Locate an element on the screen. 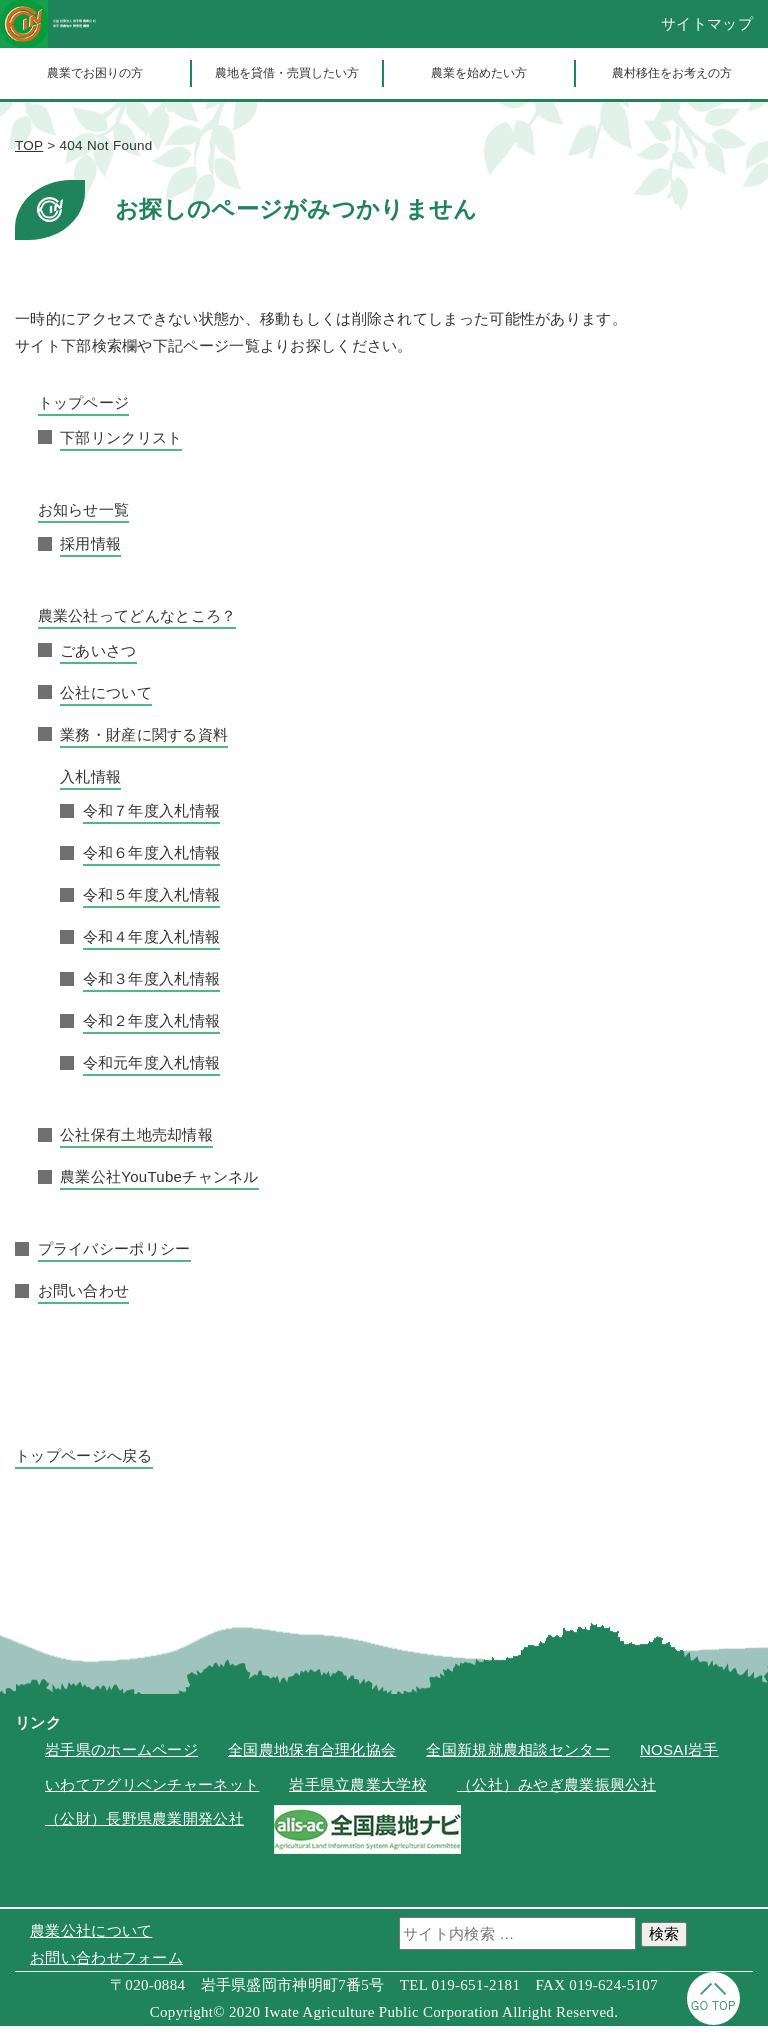 The width and height of the screenshot is (768, 2038). 農業公社YouTubeチャンネル is located at coordinates (159, 1188).